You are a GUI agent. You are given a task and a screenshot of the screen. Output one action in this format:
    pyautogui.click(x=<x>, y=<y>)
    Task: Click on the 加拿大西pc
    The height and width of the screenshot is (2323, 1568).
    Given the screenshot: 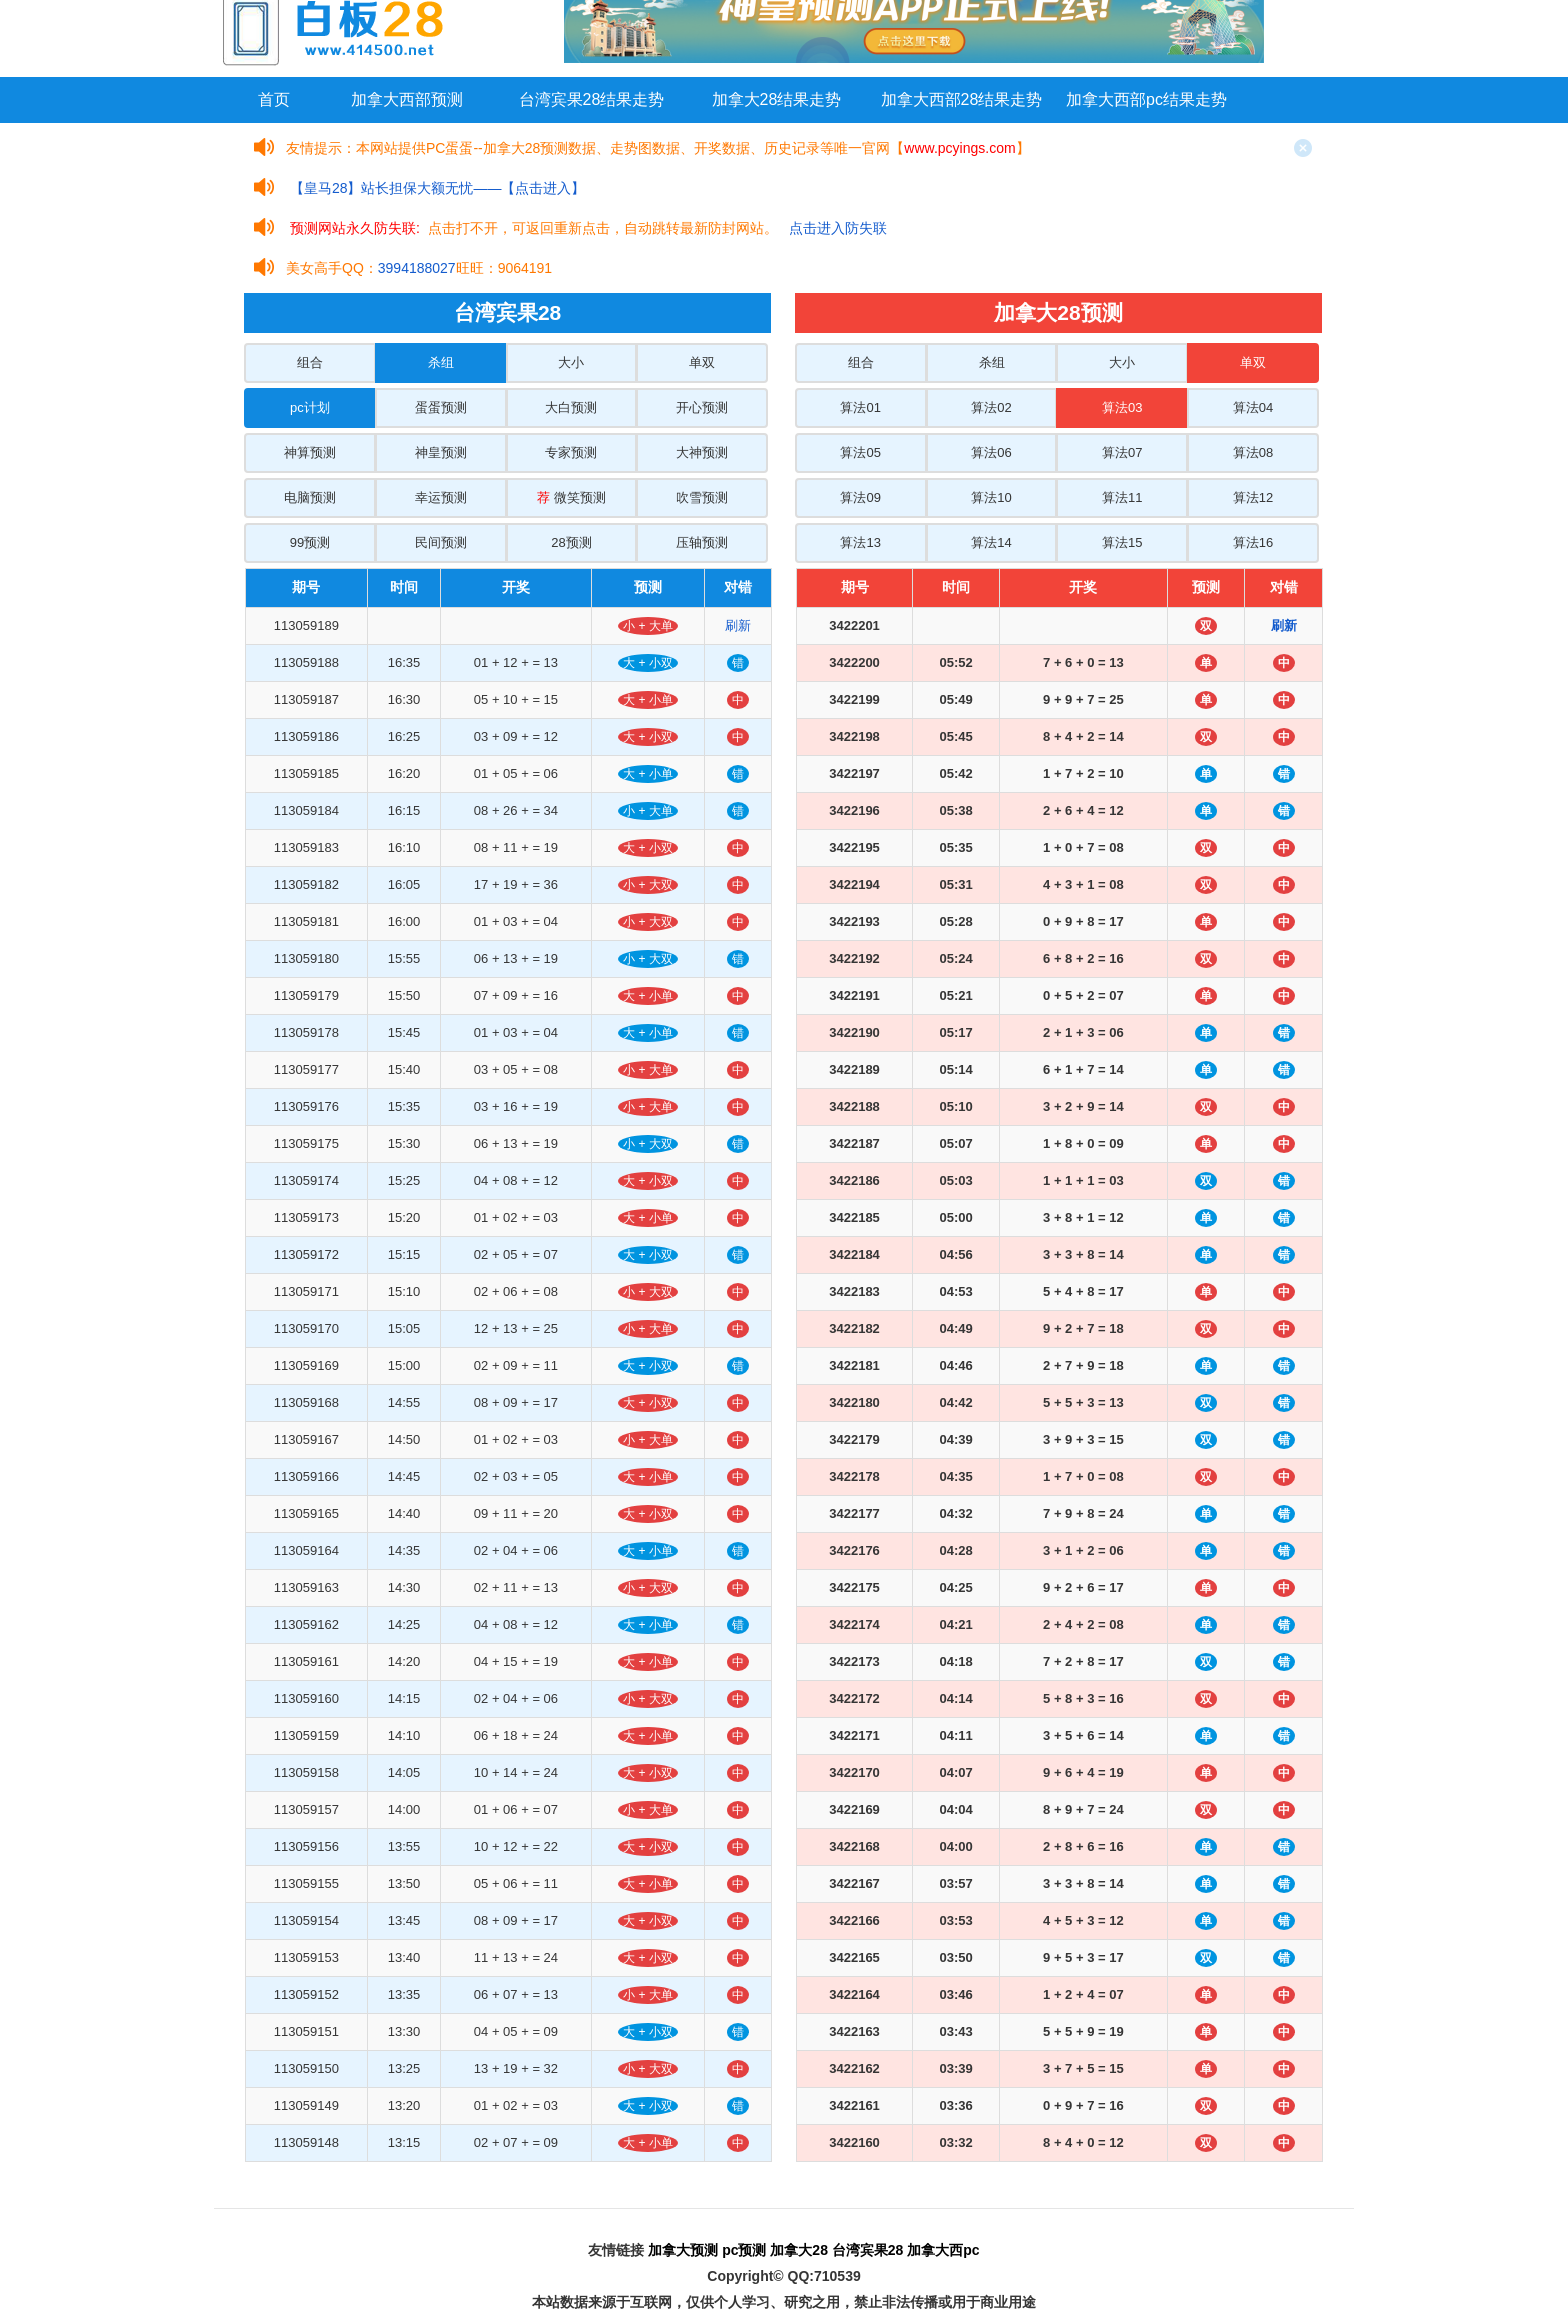 What is the action you would take?
    pyautogui.click(x=943, y=2250)
    